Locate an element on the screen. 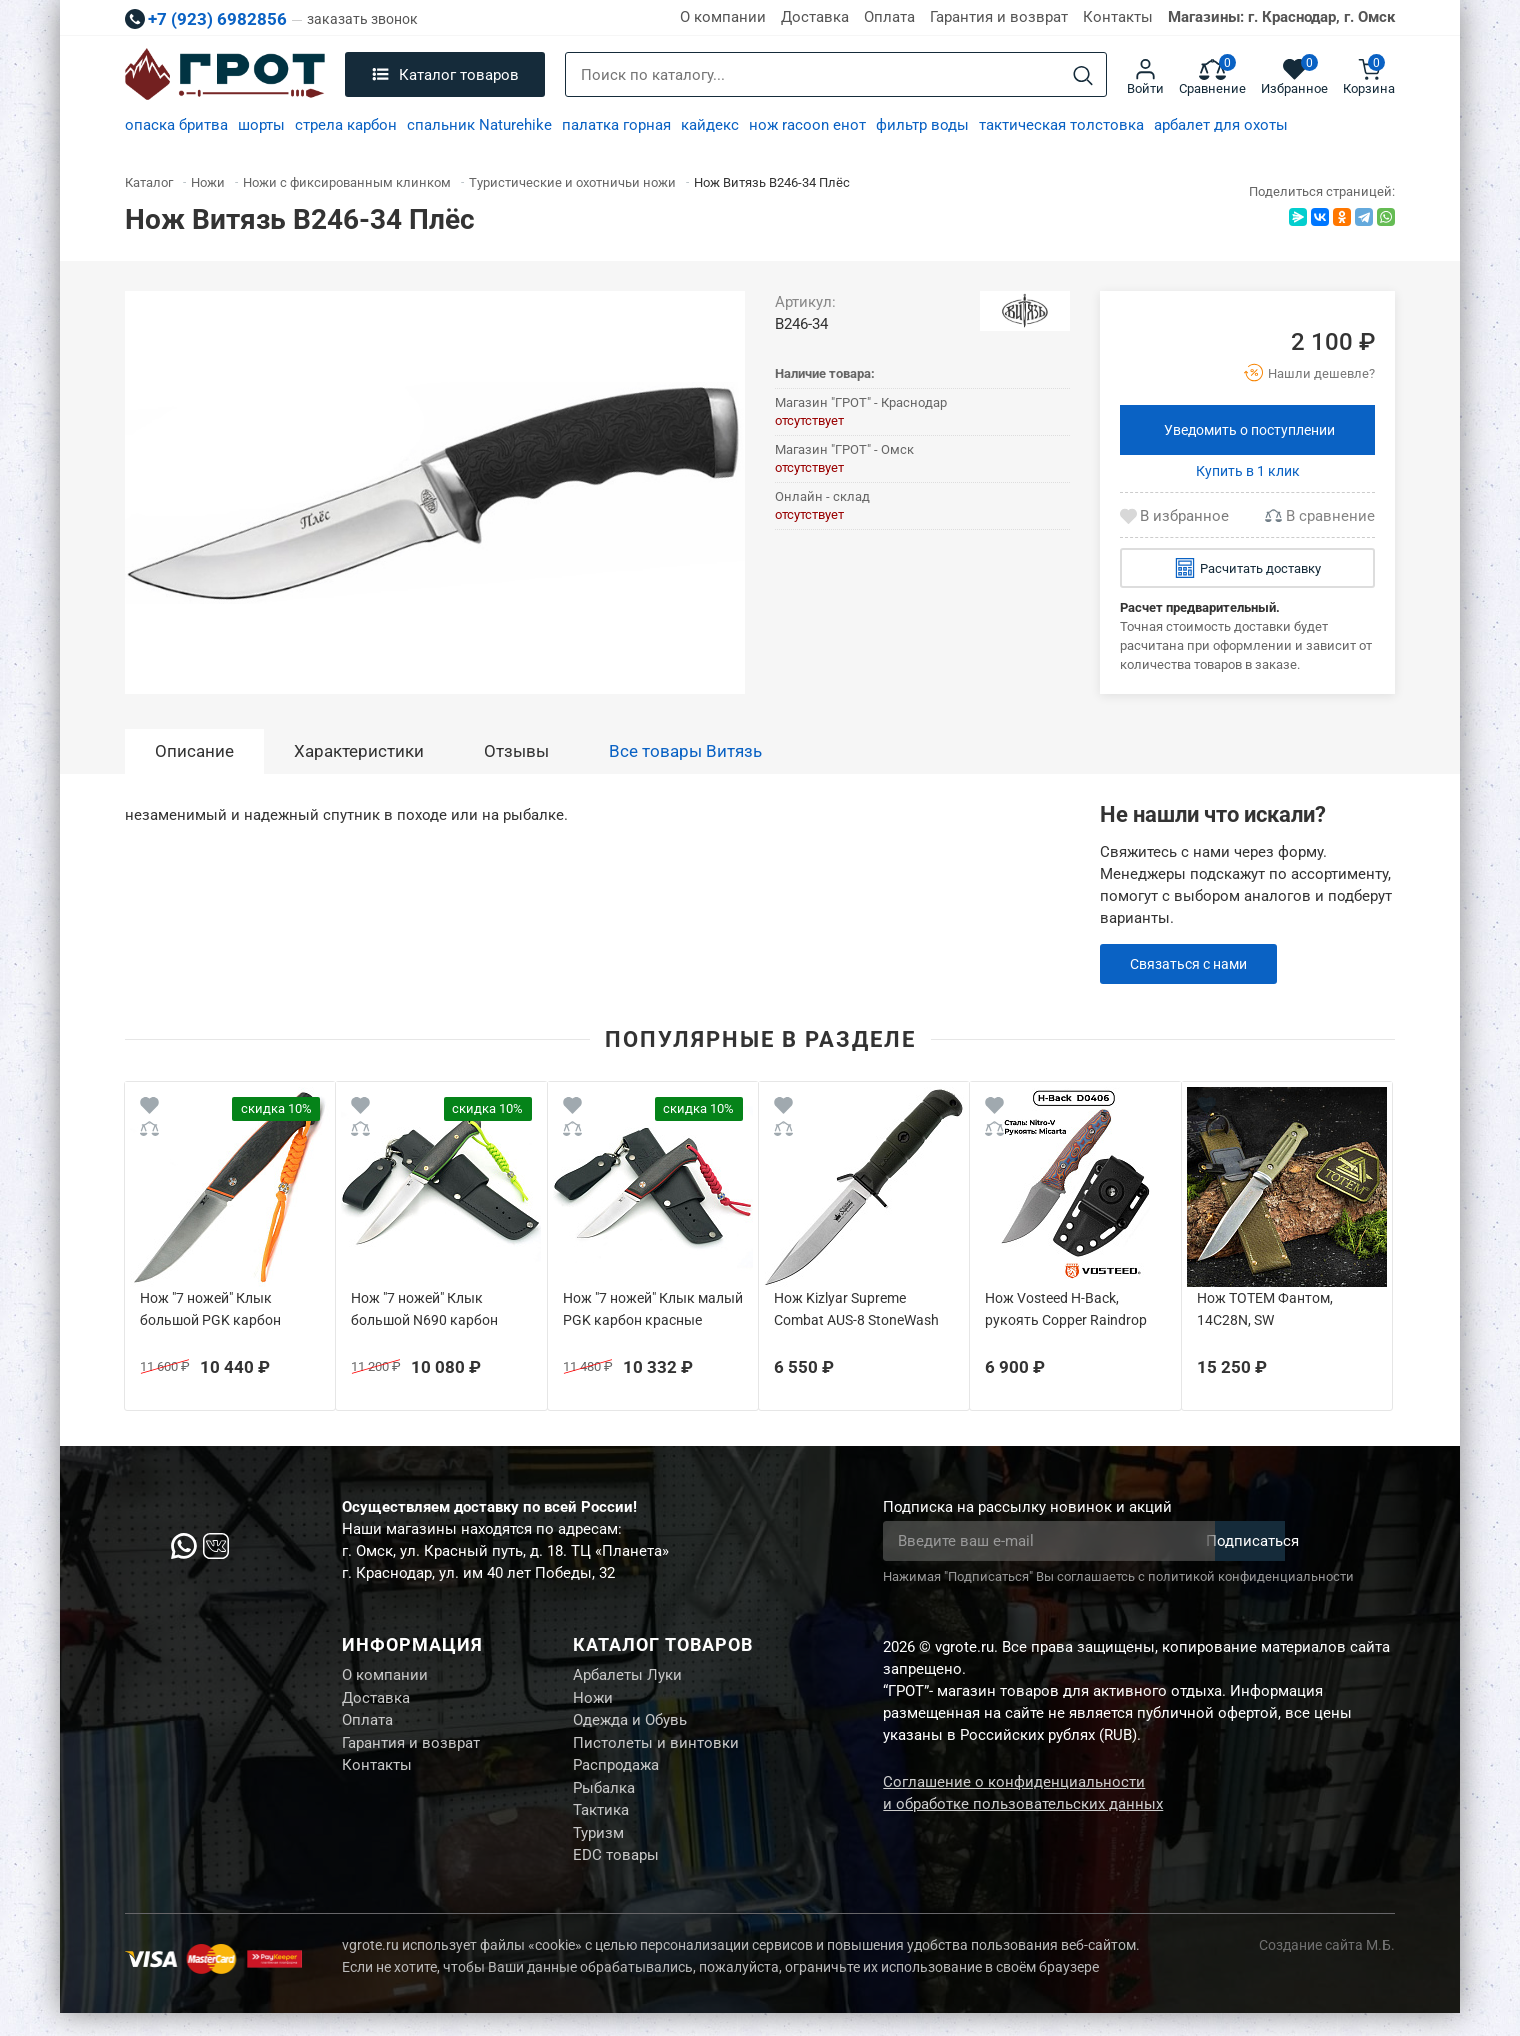 This screenshot has height=2036, width=1520. О компании is located at coordinates (723, 17).